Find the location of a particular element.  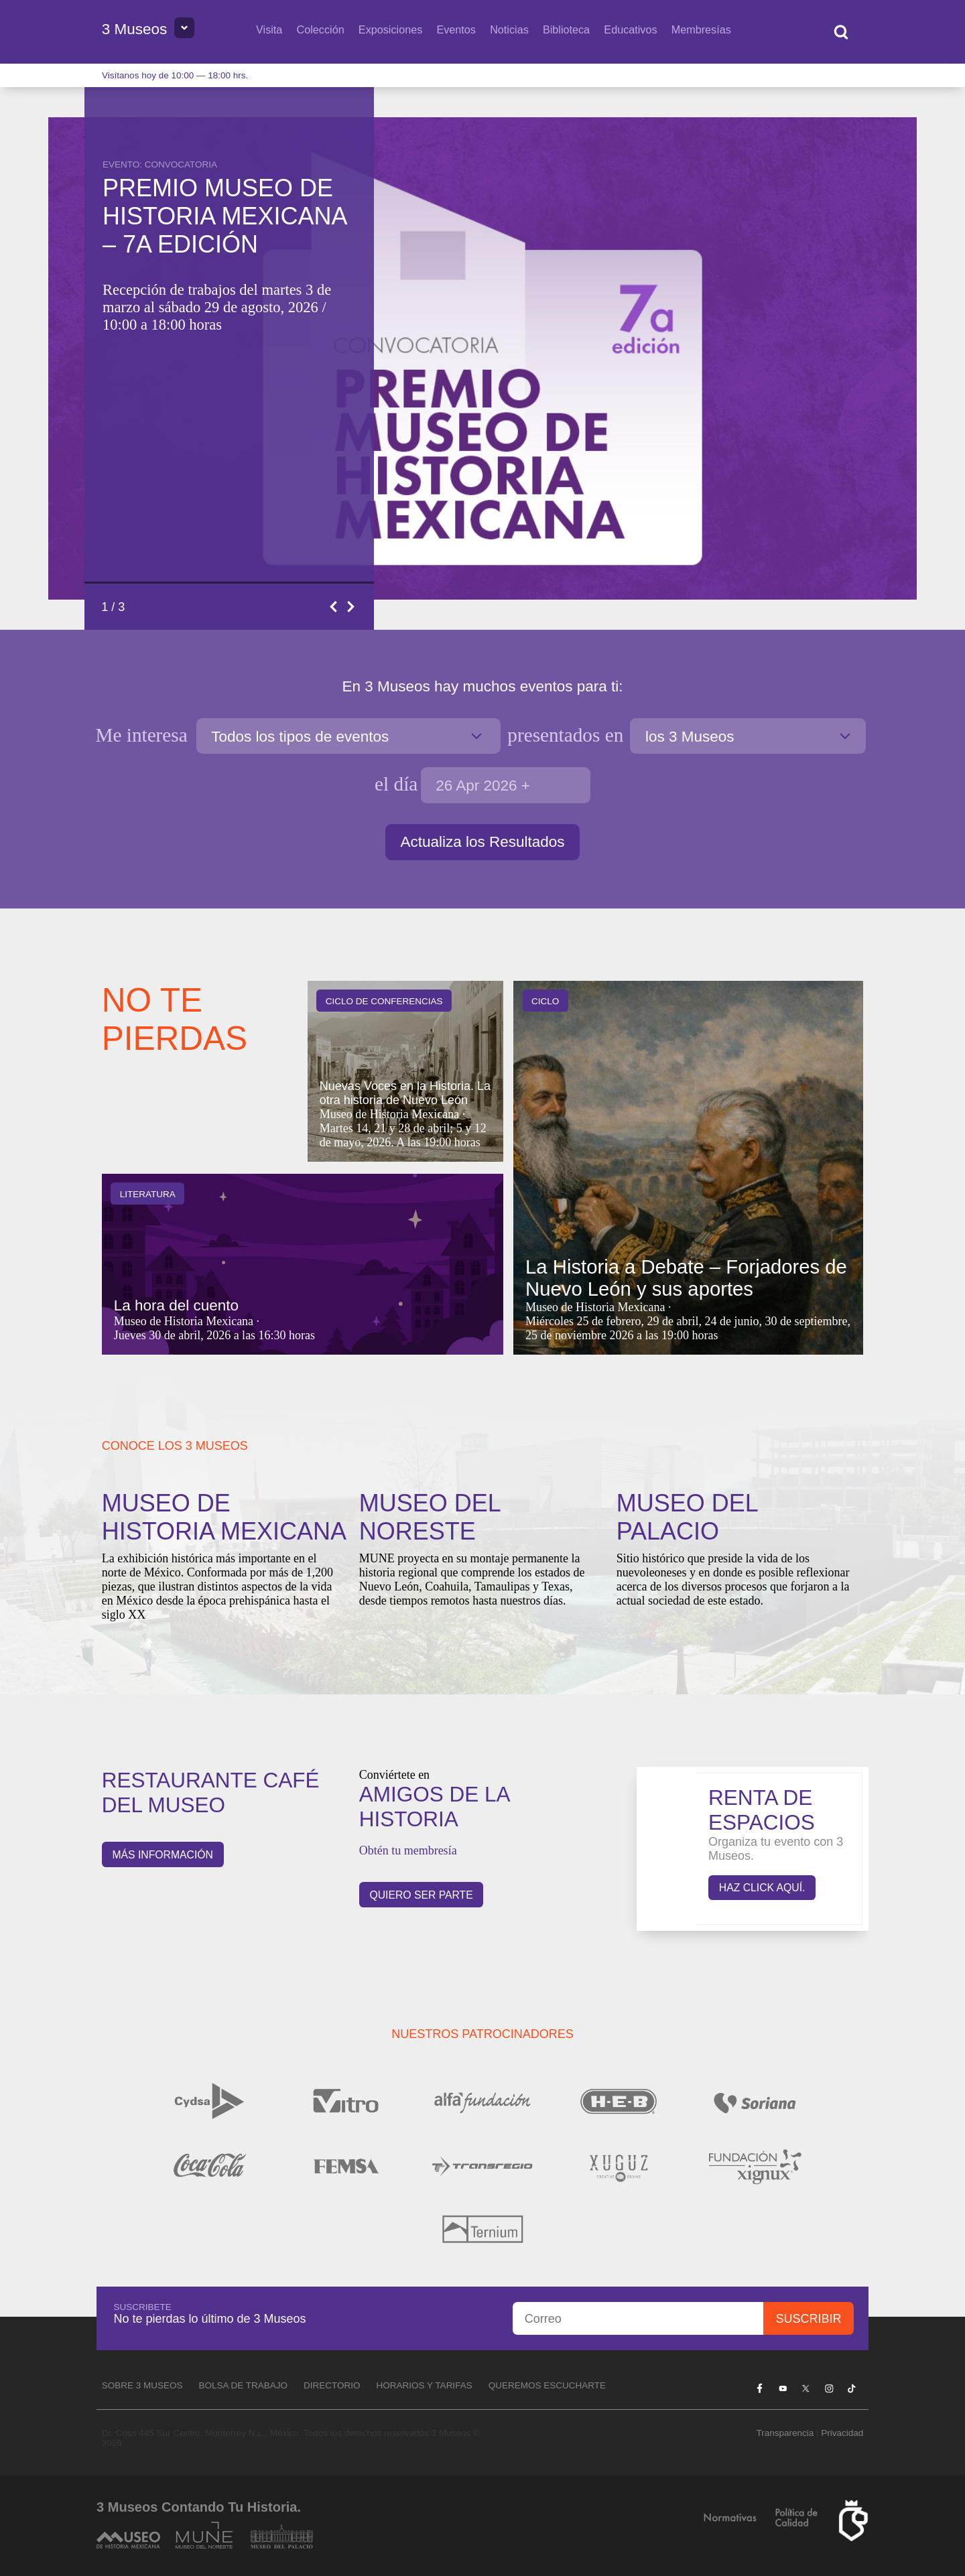

Eventos is located at coordinates (456, 29).